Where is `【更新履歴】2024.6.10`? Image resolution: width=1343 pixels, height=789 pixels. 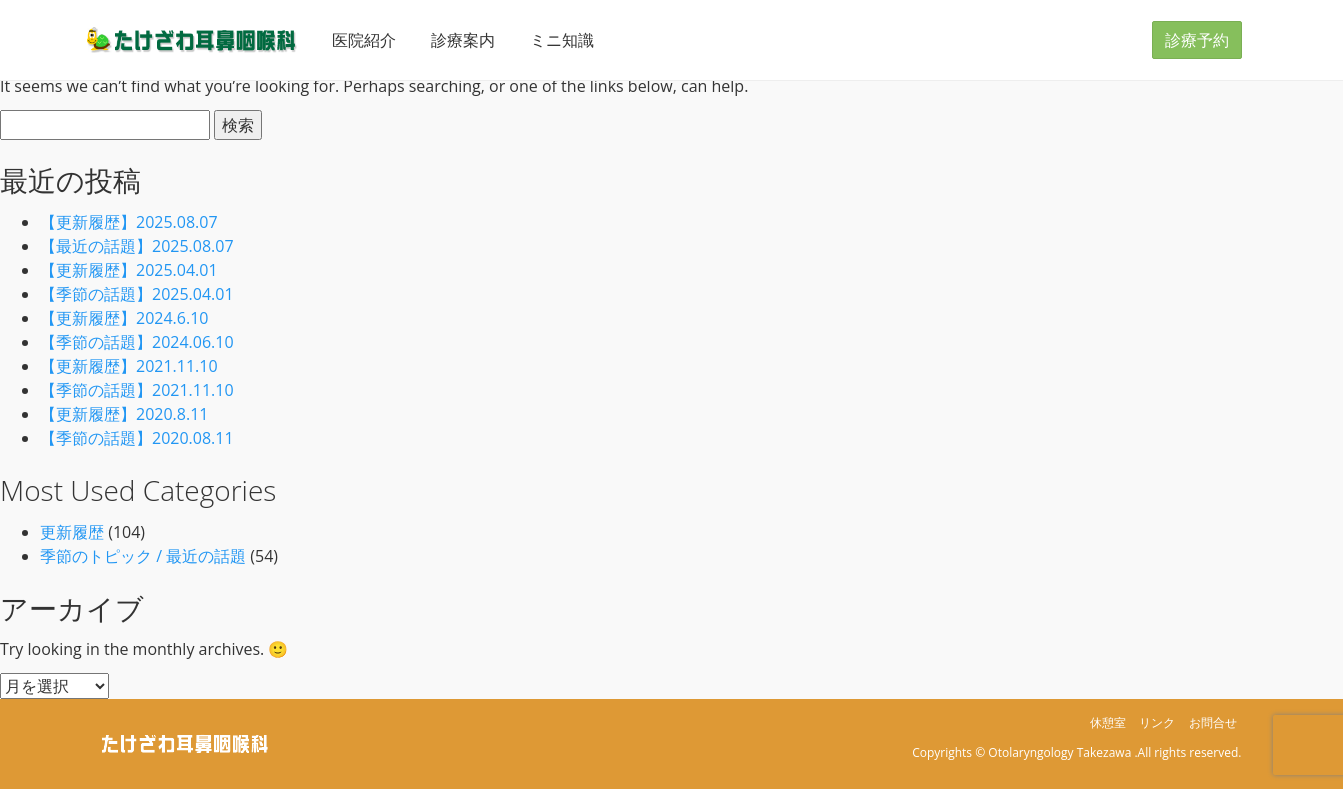 【更新履歴】2024.6.10 is located at coordinates (124, 318).